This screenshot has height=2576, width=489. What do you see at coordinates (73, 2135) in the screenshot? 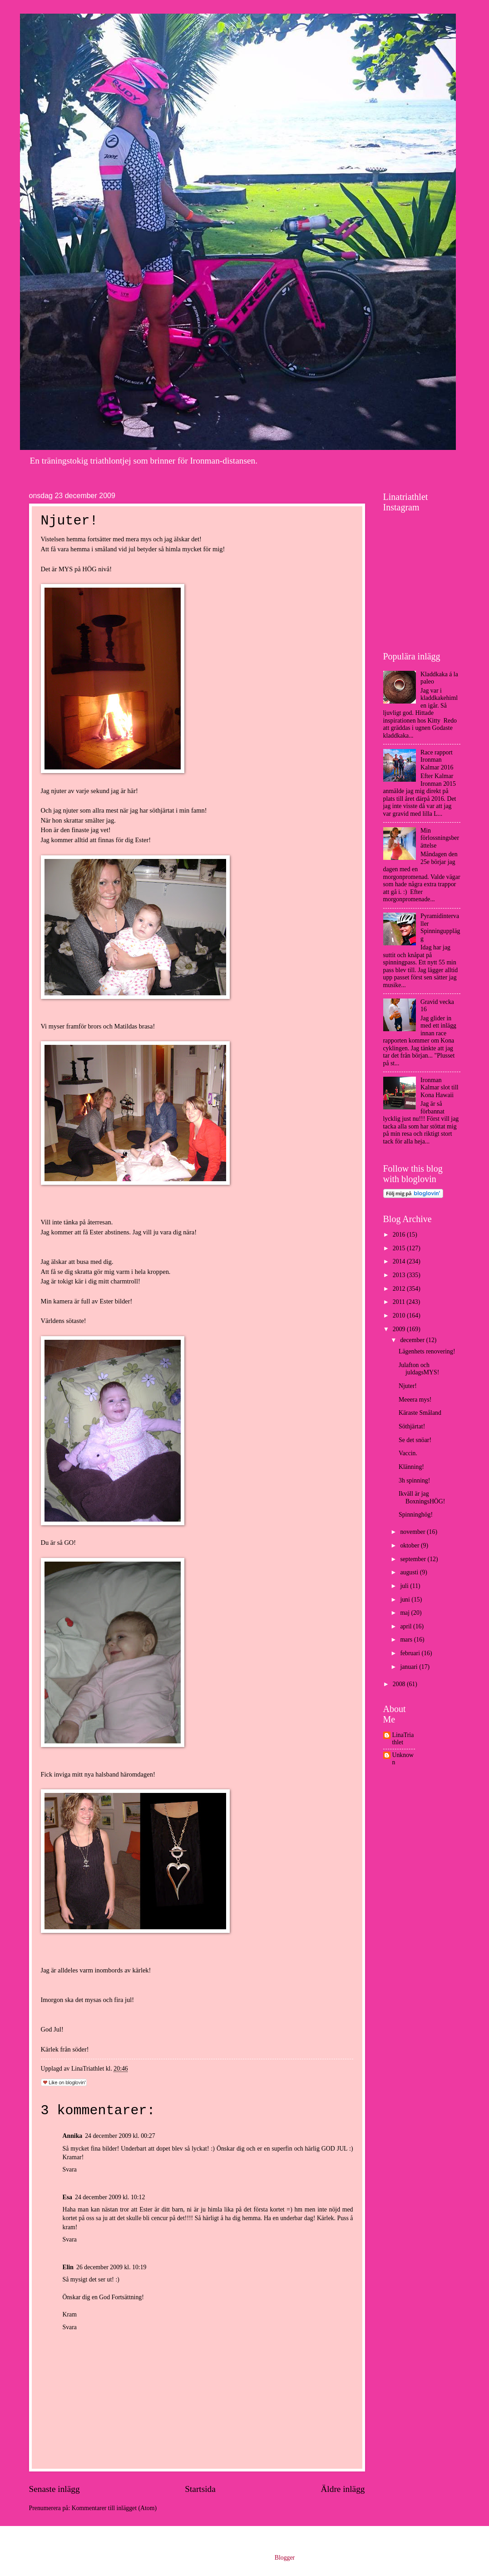
I see `Annika` at bounding box center [73, 2135].